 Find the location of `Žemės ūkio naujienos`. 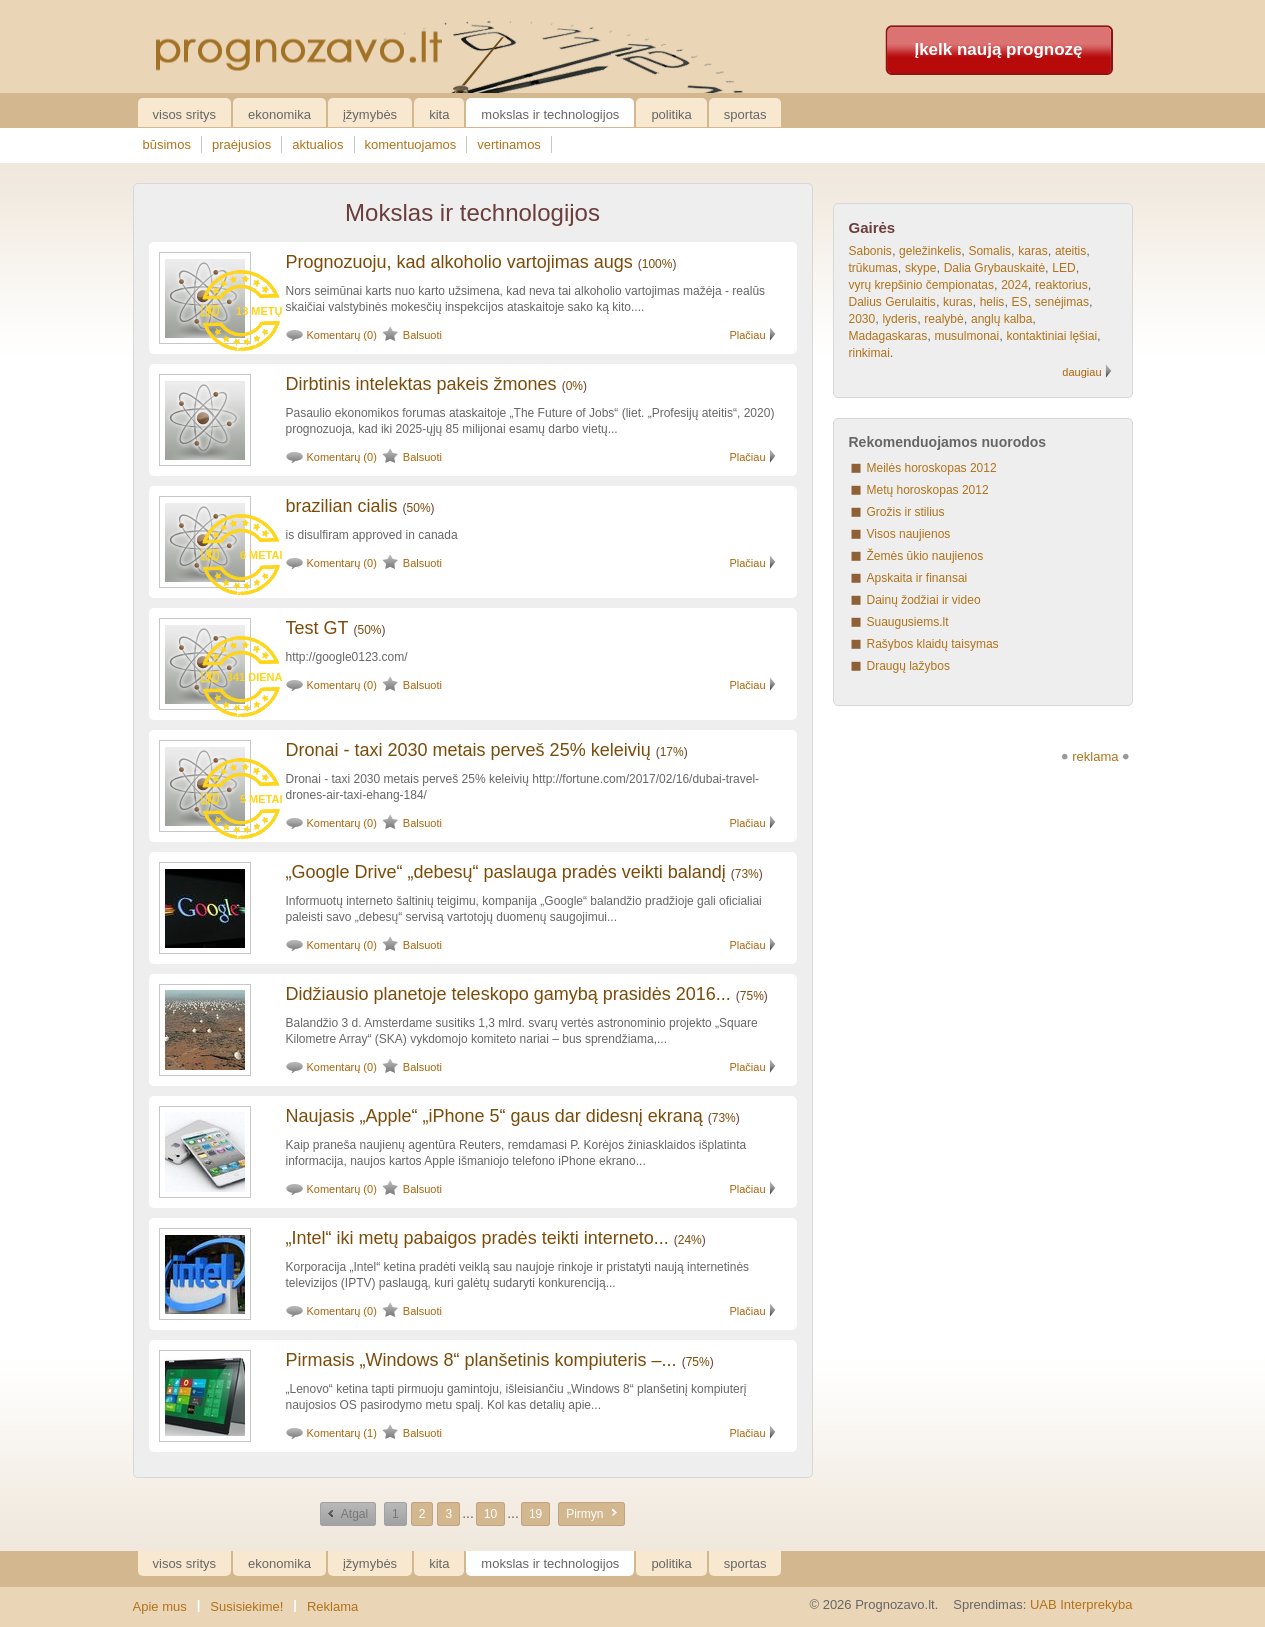

Žemės ūkio naujienos is located at coordinates (925, 556).